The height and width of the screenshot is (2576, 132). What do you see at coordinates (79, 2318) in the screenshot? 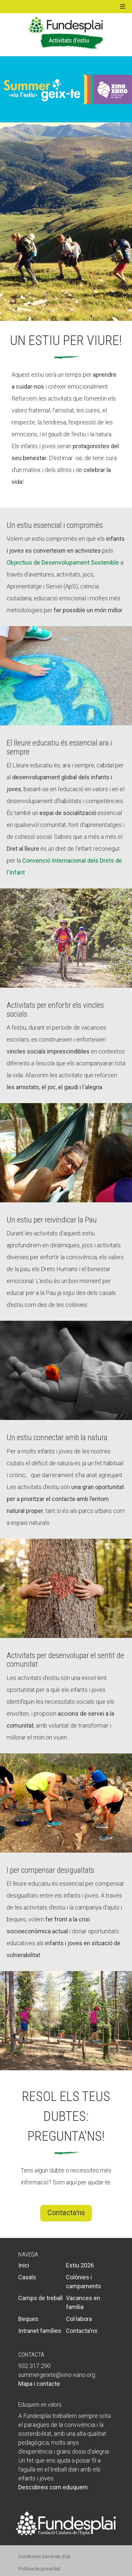
I see `Col·labora` at bounding box center [79, 2318].